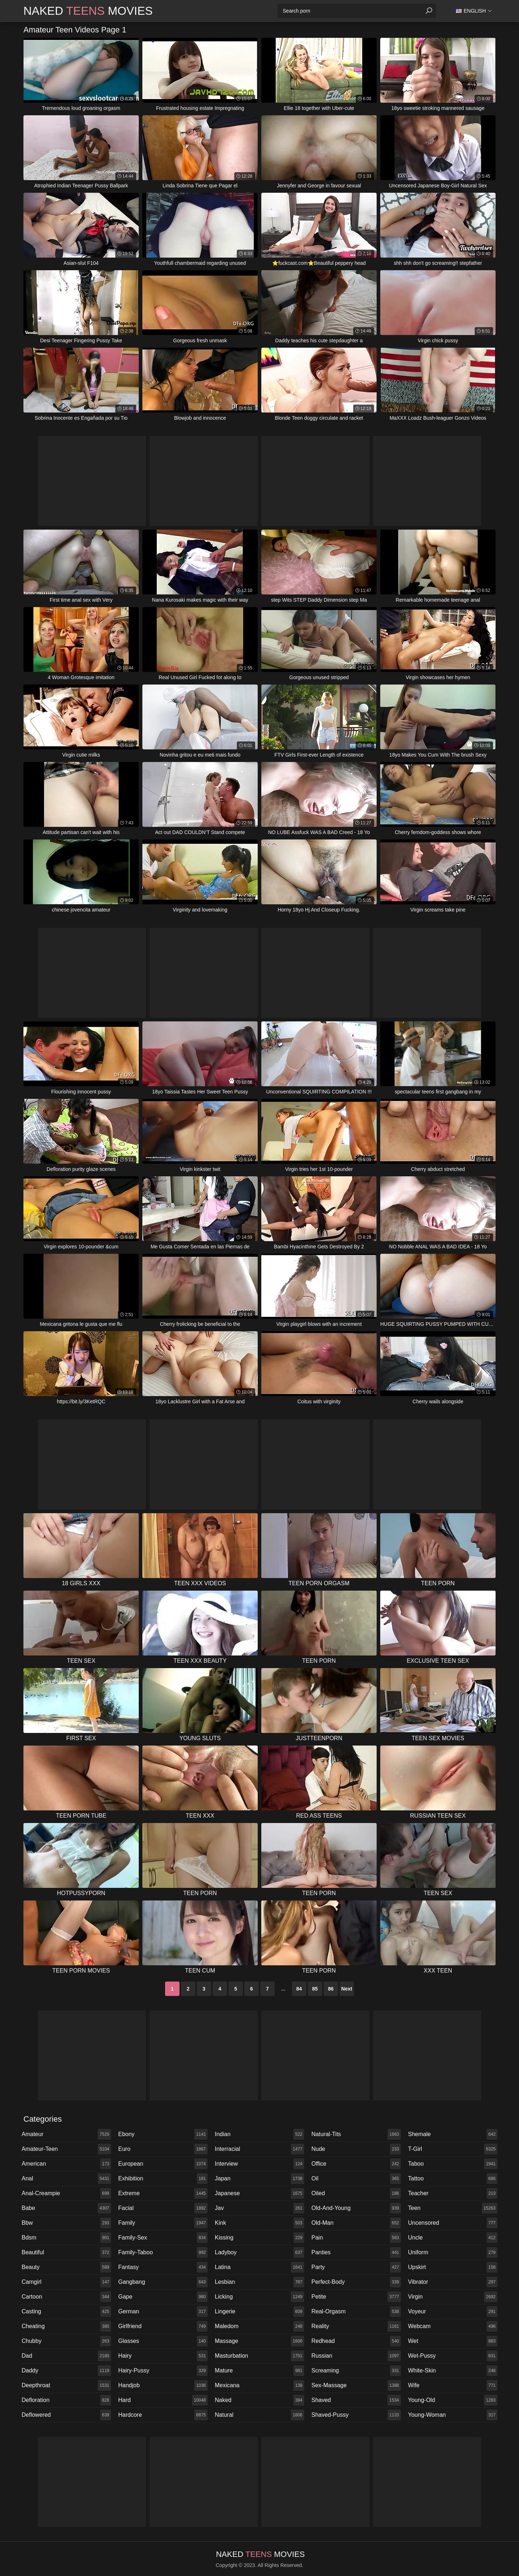 Image resolution: width=519 pixels, height=2576 pixels. Describe the element at coordinates (259, 2267) in the screenshot. I see `latina` at that location.